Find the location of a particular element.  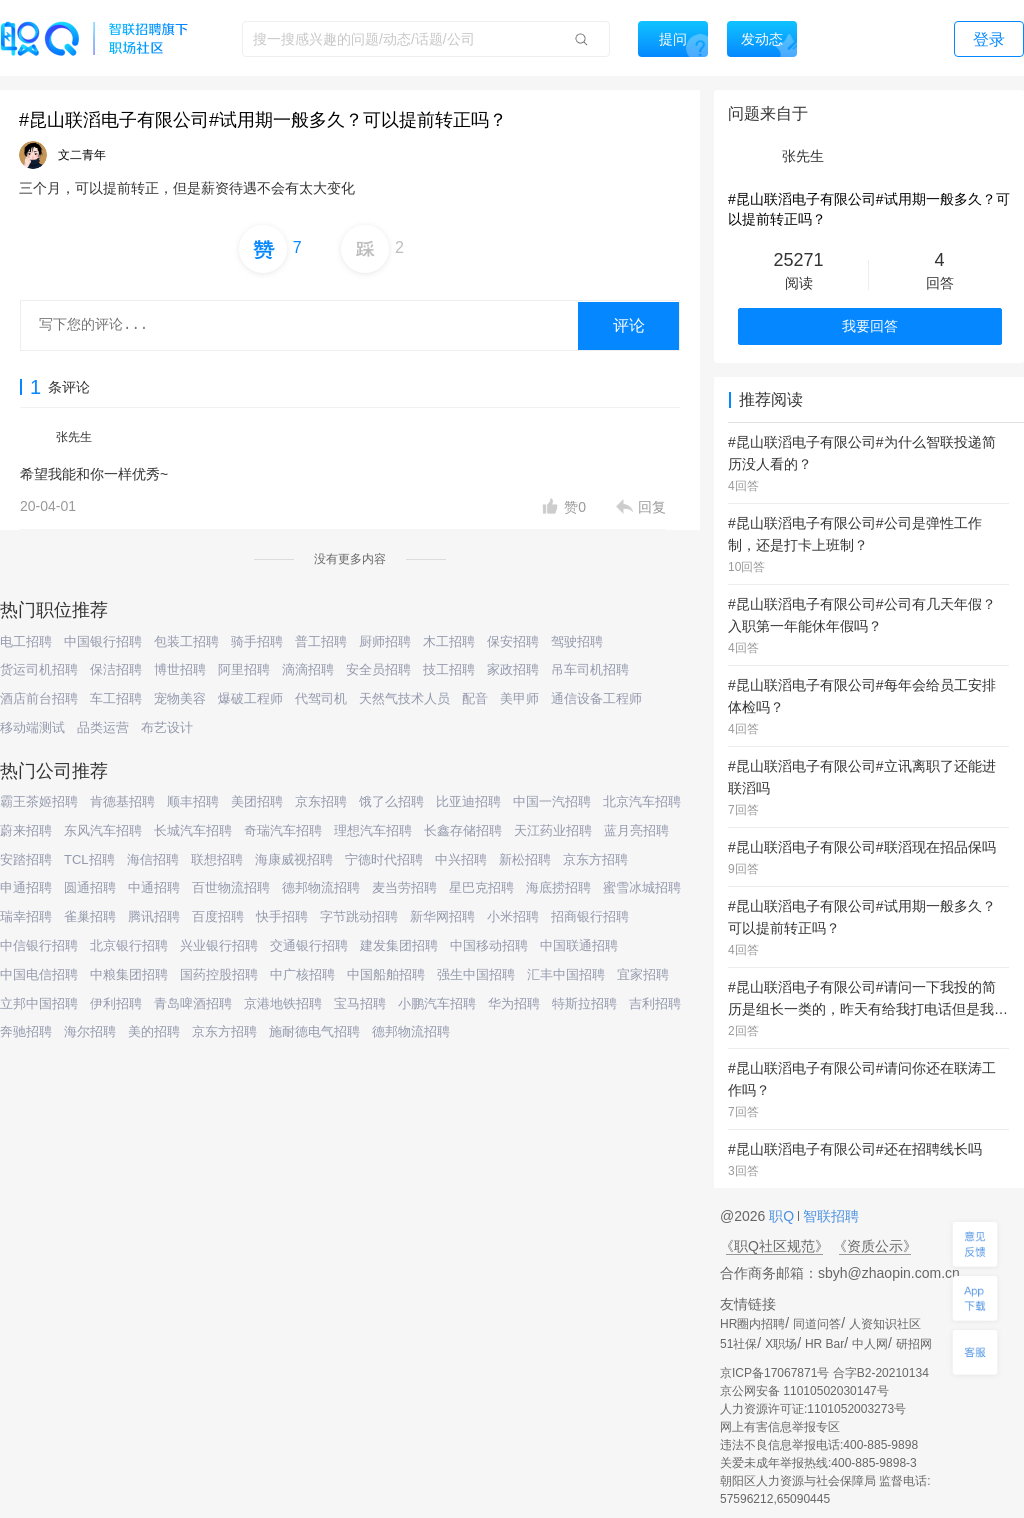

海信招聘 is located at coordinates (153, 859).